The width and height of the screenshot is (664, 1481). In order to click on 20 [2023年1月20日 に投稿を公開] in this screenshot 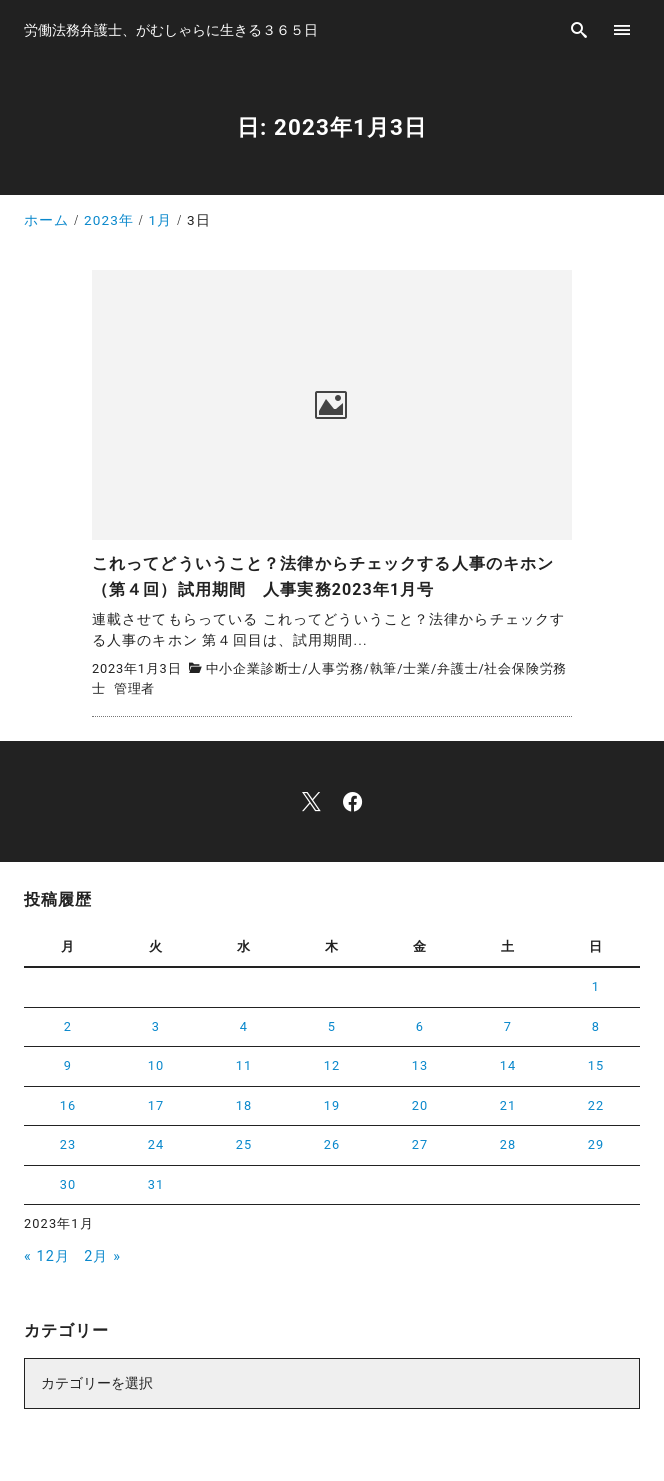, I will do `click(420, 1105)`.